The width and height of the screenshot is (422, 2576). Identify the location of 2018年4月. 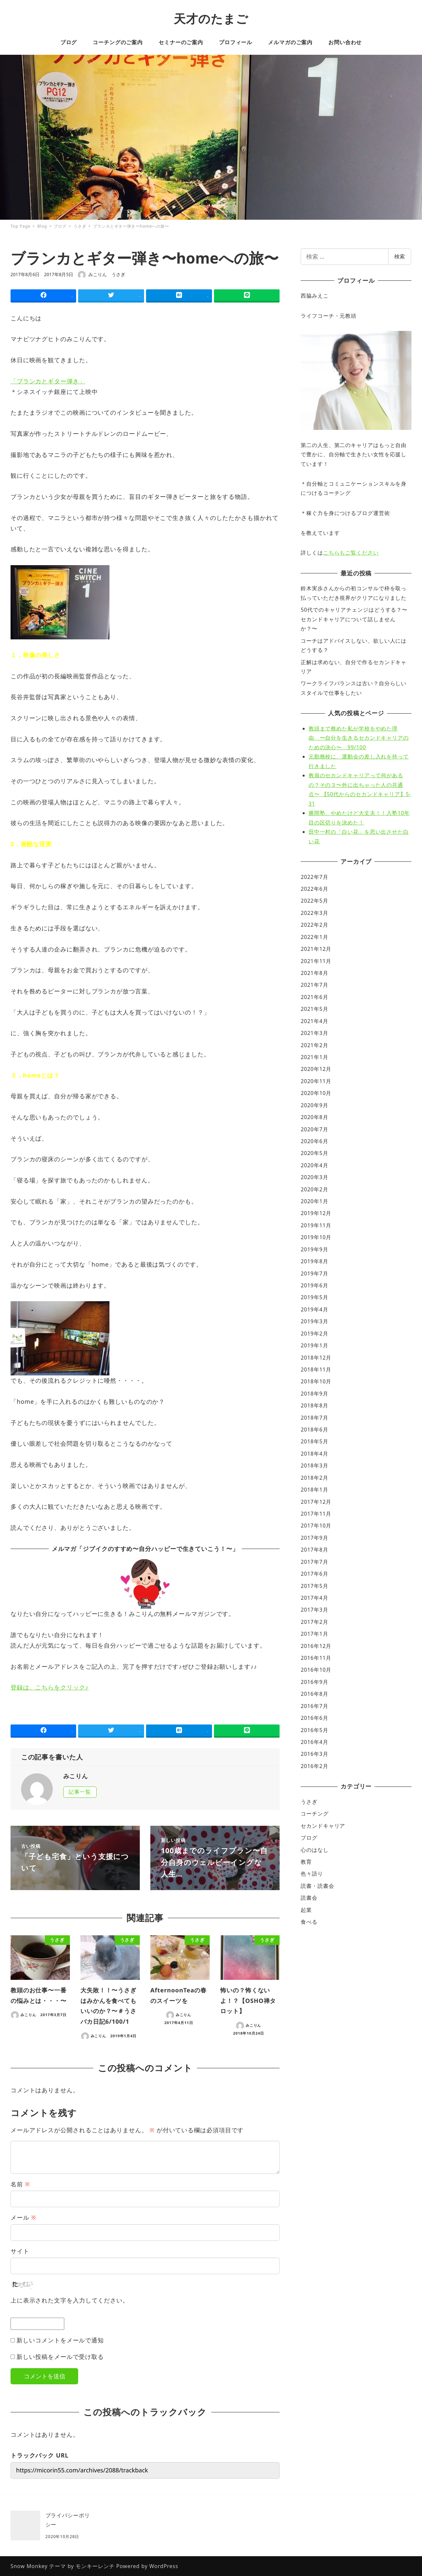
(314, 1453).